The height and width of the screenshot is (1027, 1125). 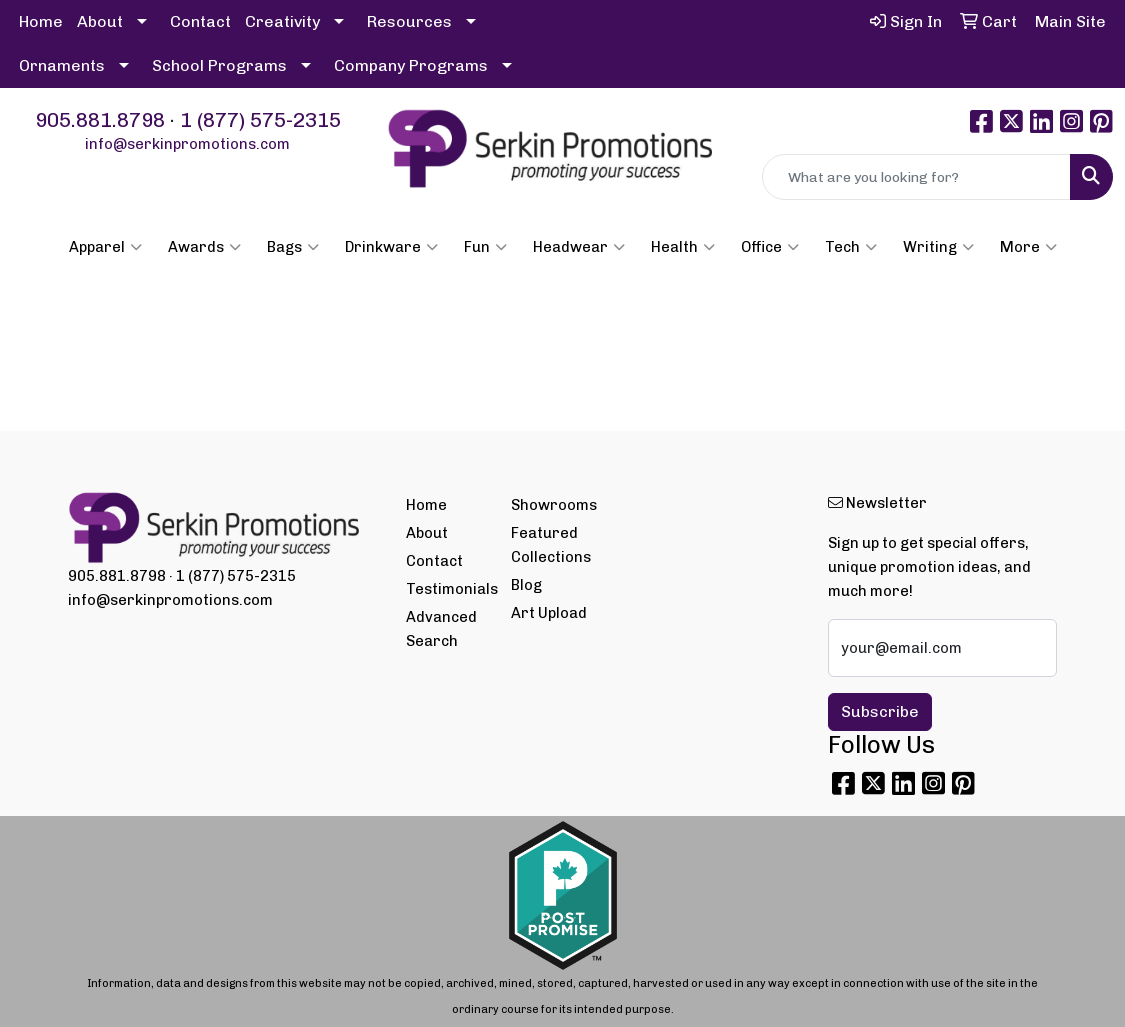 What do you see at coordinates (100, 120) in the screenshot?
I see `905.881.8798` at bounding box center [100, 120].